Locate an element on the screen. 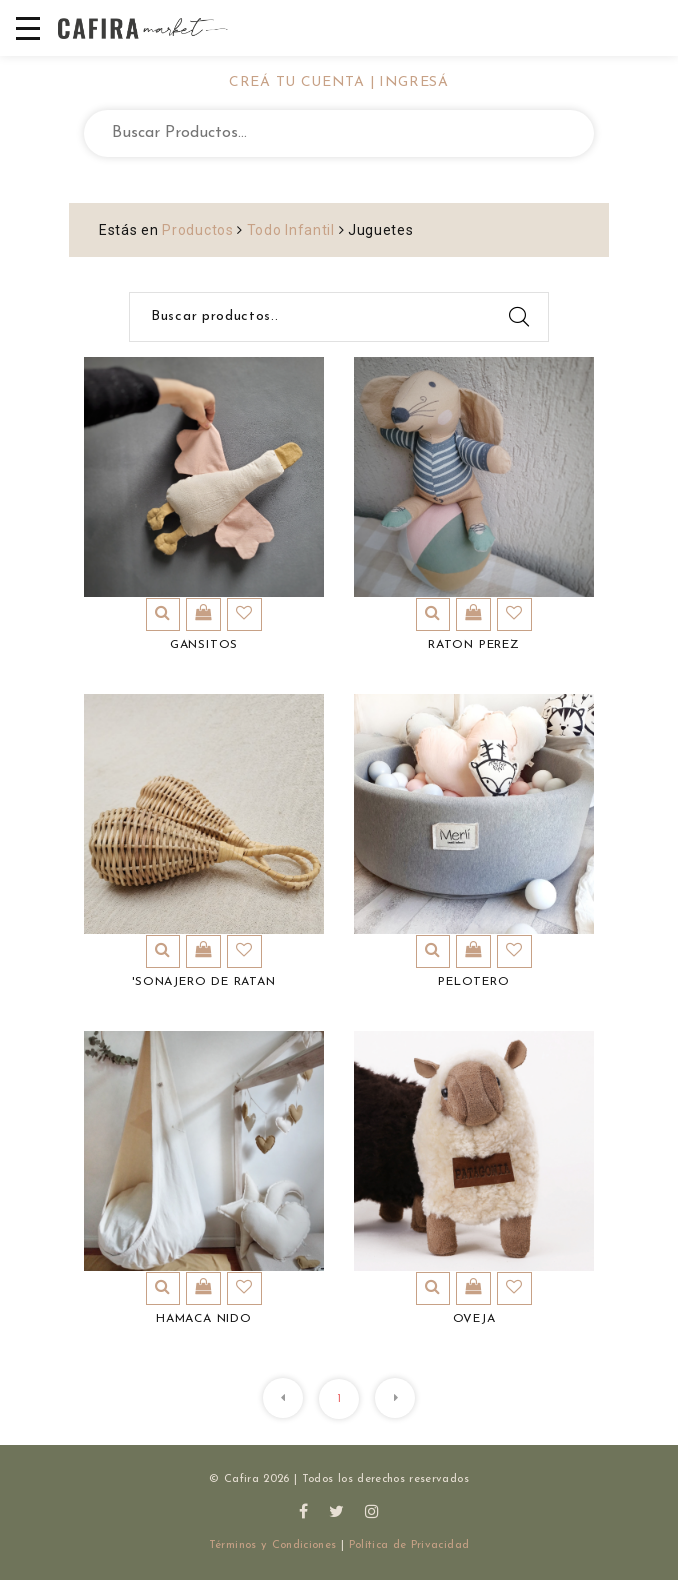 This screenshot has width=678, height=1580. CREÁ TU CUENTA | INGRESÁ is located at coordinates (339, 82).